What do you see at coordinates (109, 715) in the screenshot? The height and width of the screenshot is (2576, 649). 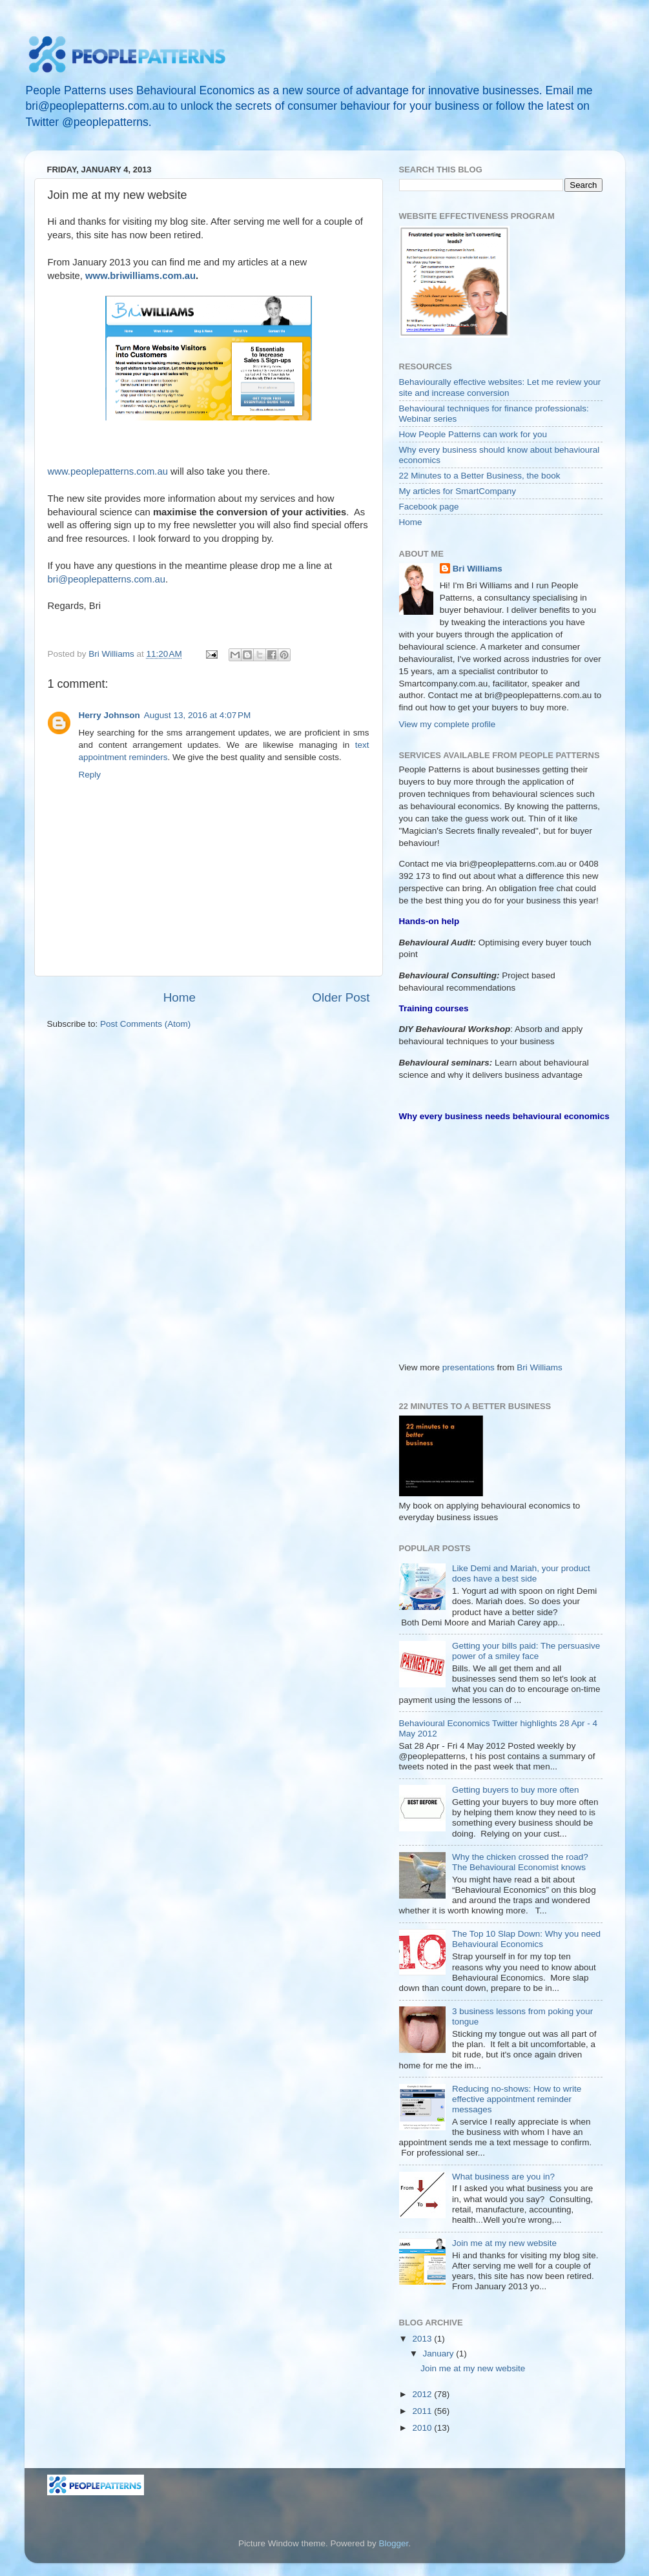 I see `Herry Johnson` at bounding box center [109, 715].